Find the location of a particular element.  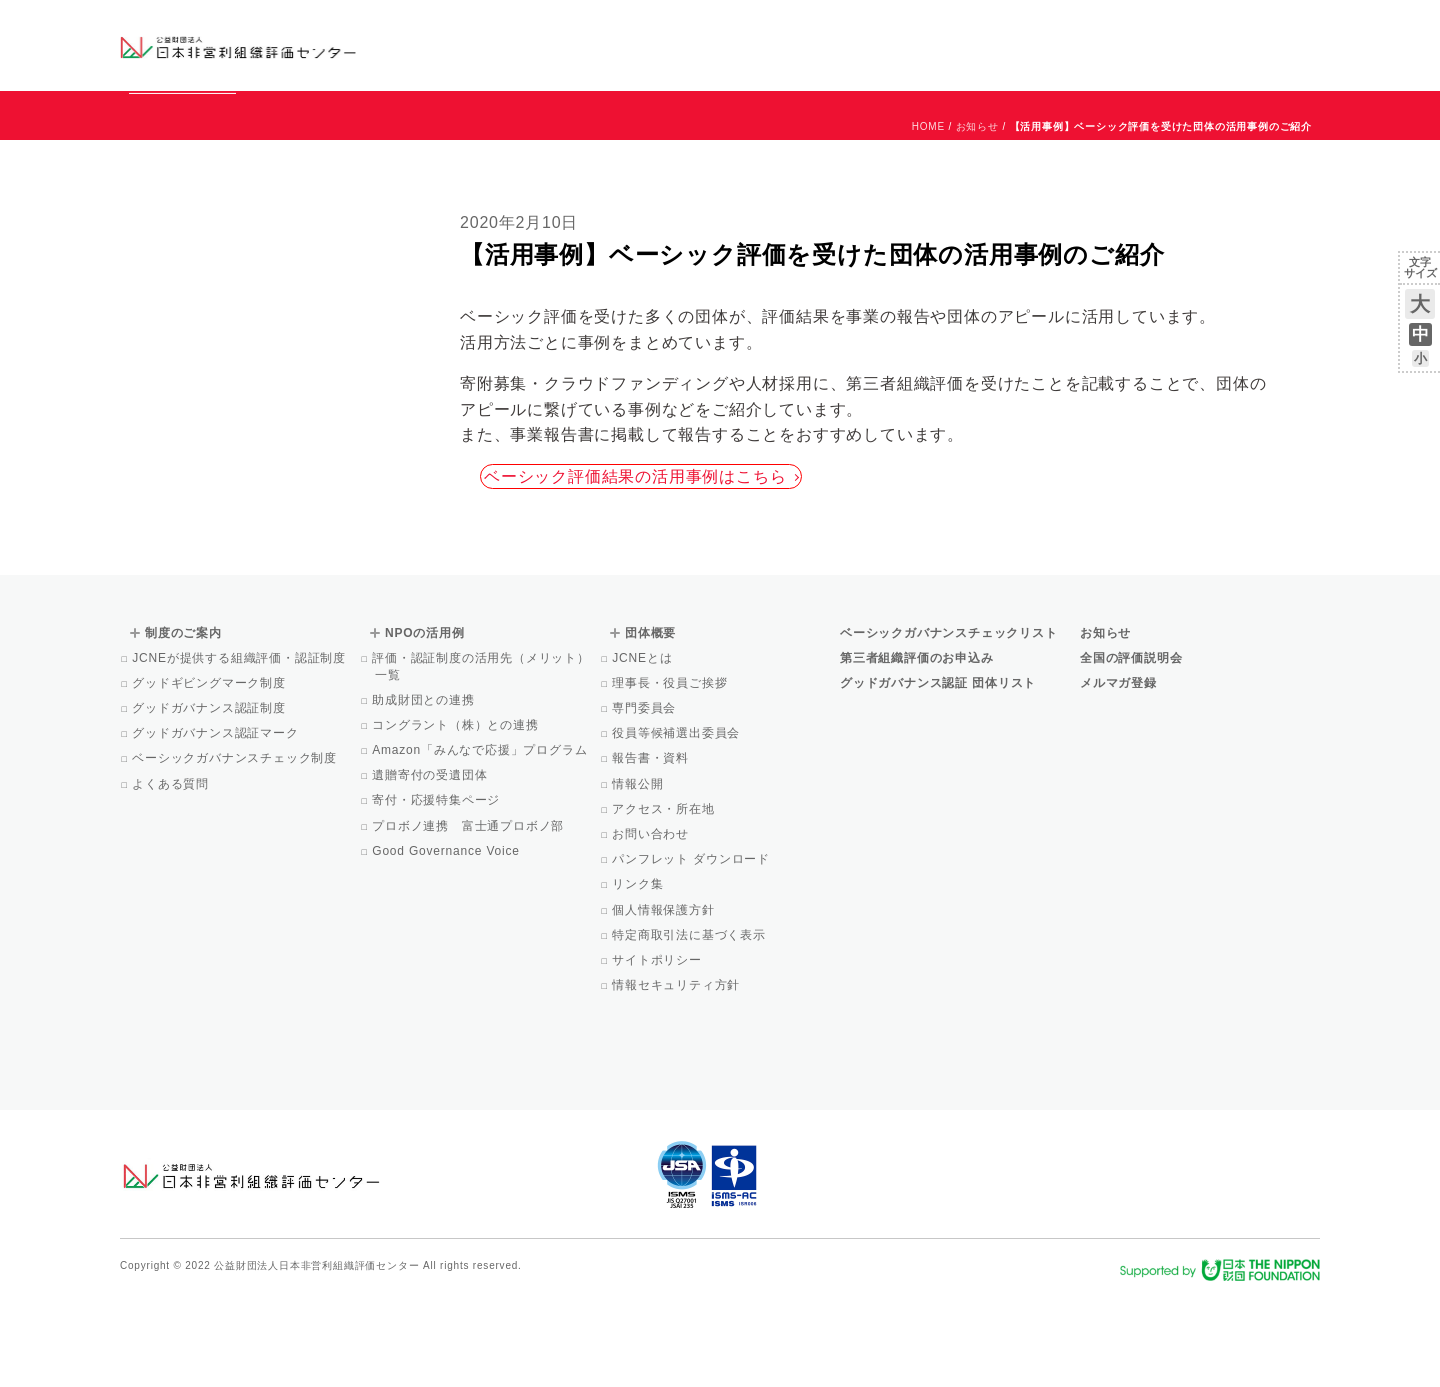

リンク集 is located at coordinates (639, 975).